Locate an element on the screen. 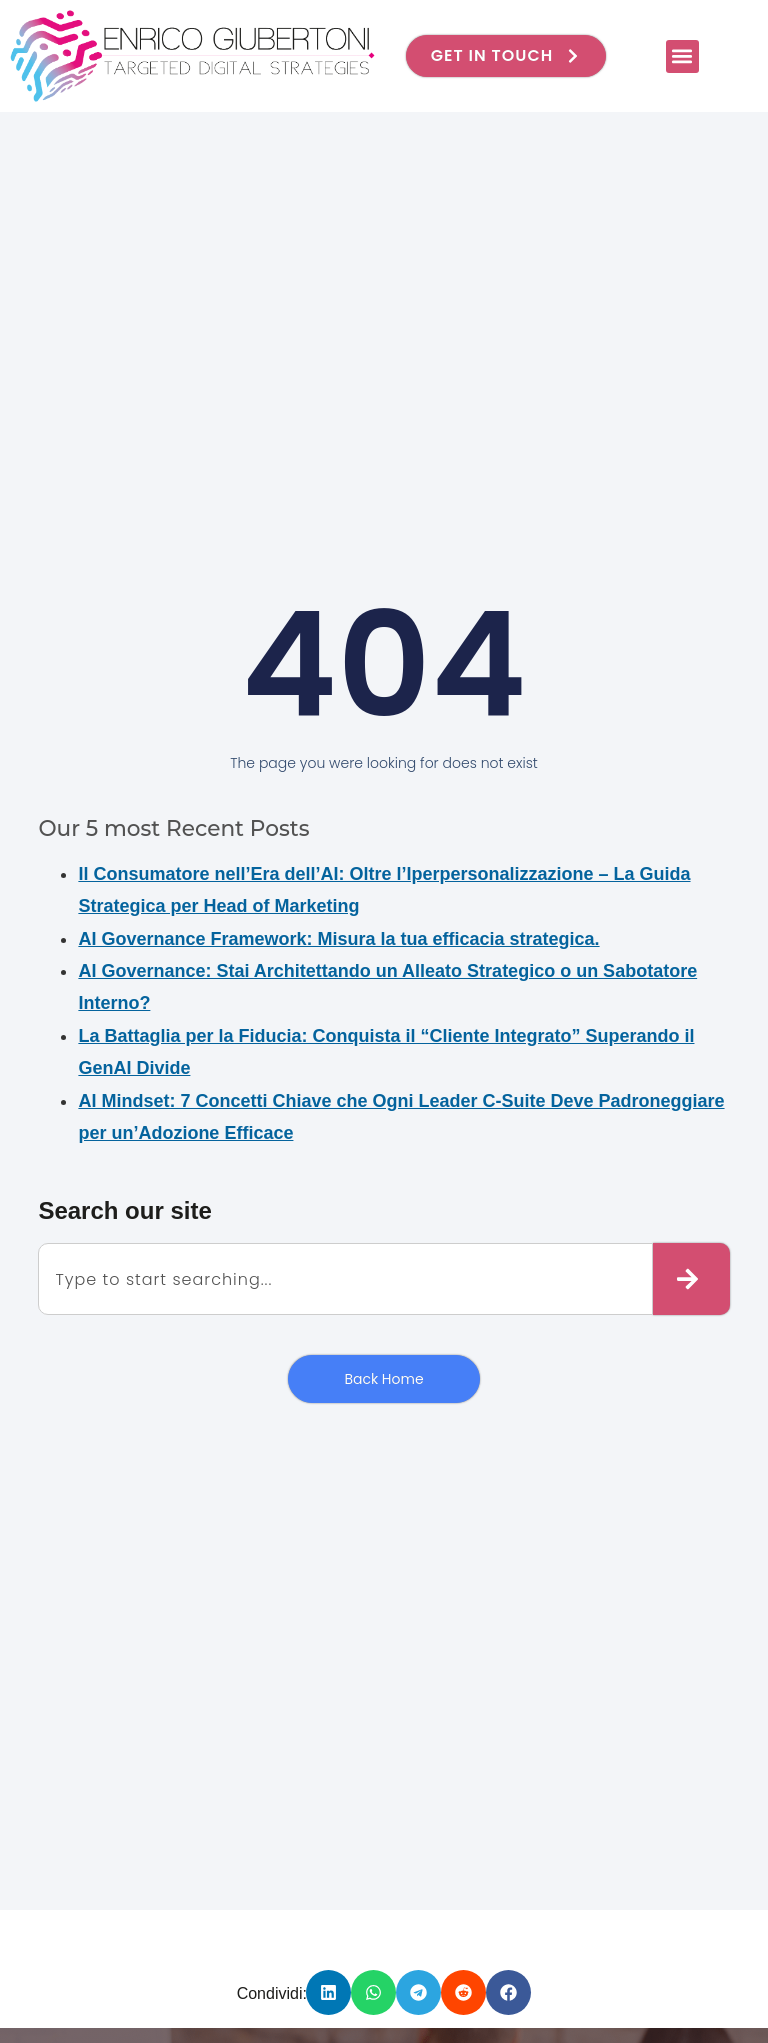  [button] is located at coordinates (682, 56).